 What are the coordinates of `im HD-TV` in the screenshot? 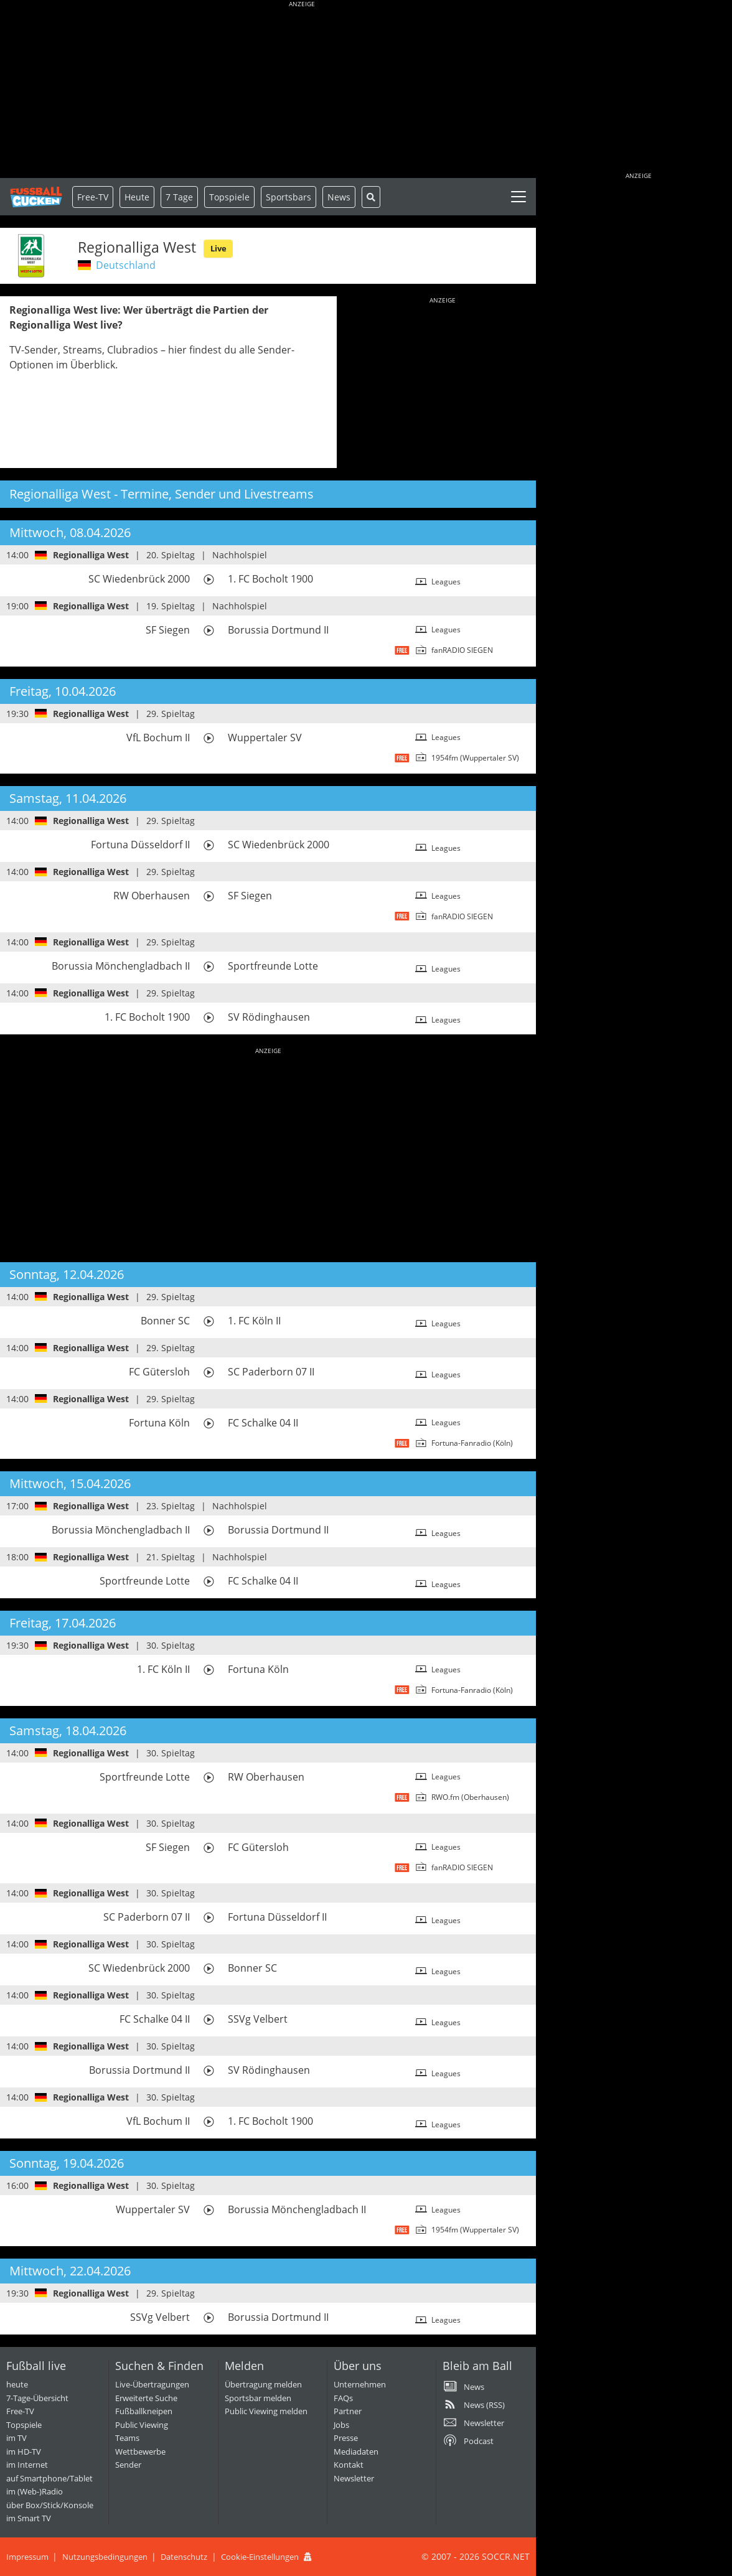 It's located at (23, 2451).